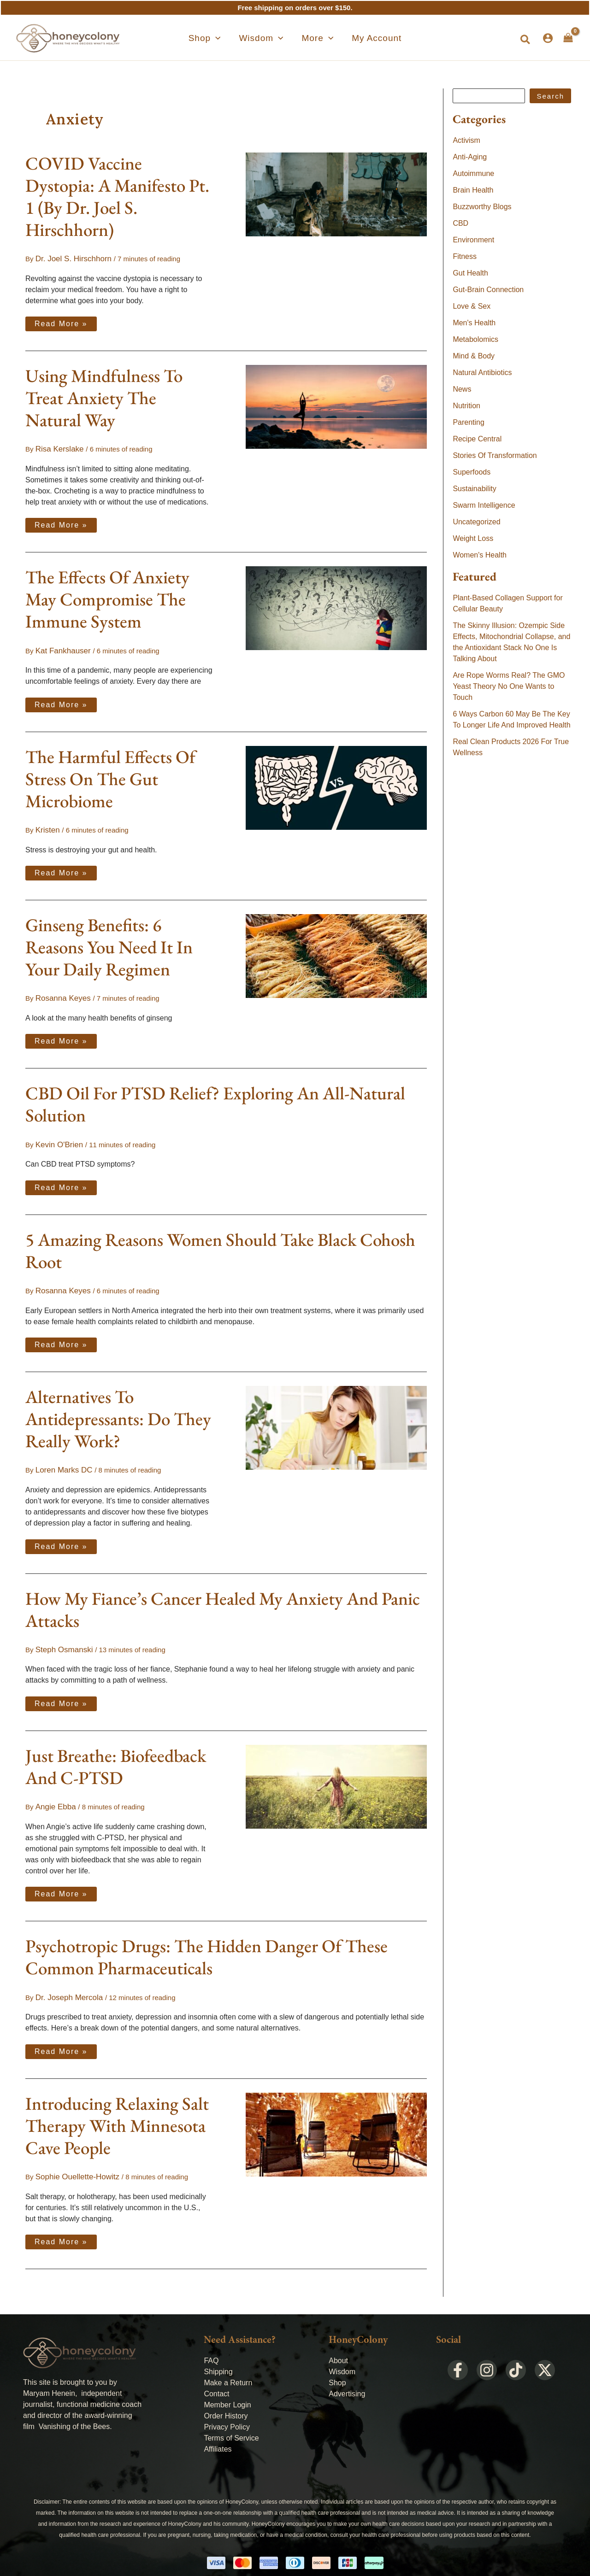  Describe the element at coordinates (473, 538) in the screenshot. I see `Weight Loss` at that location.